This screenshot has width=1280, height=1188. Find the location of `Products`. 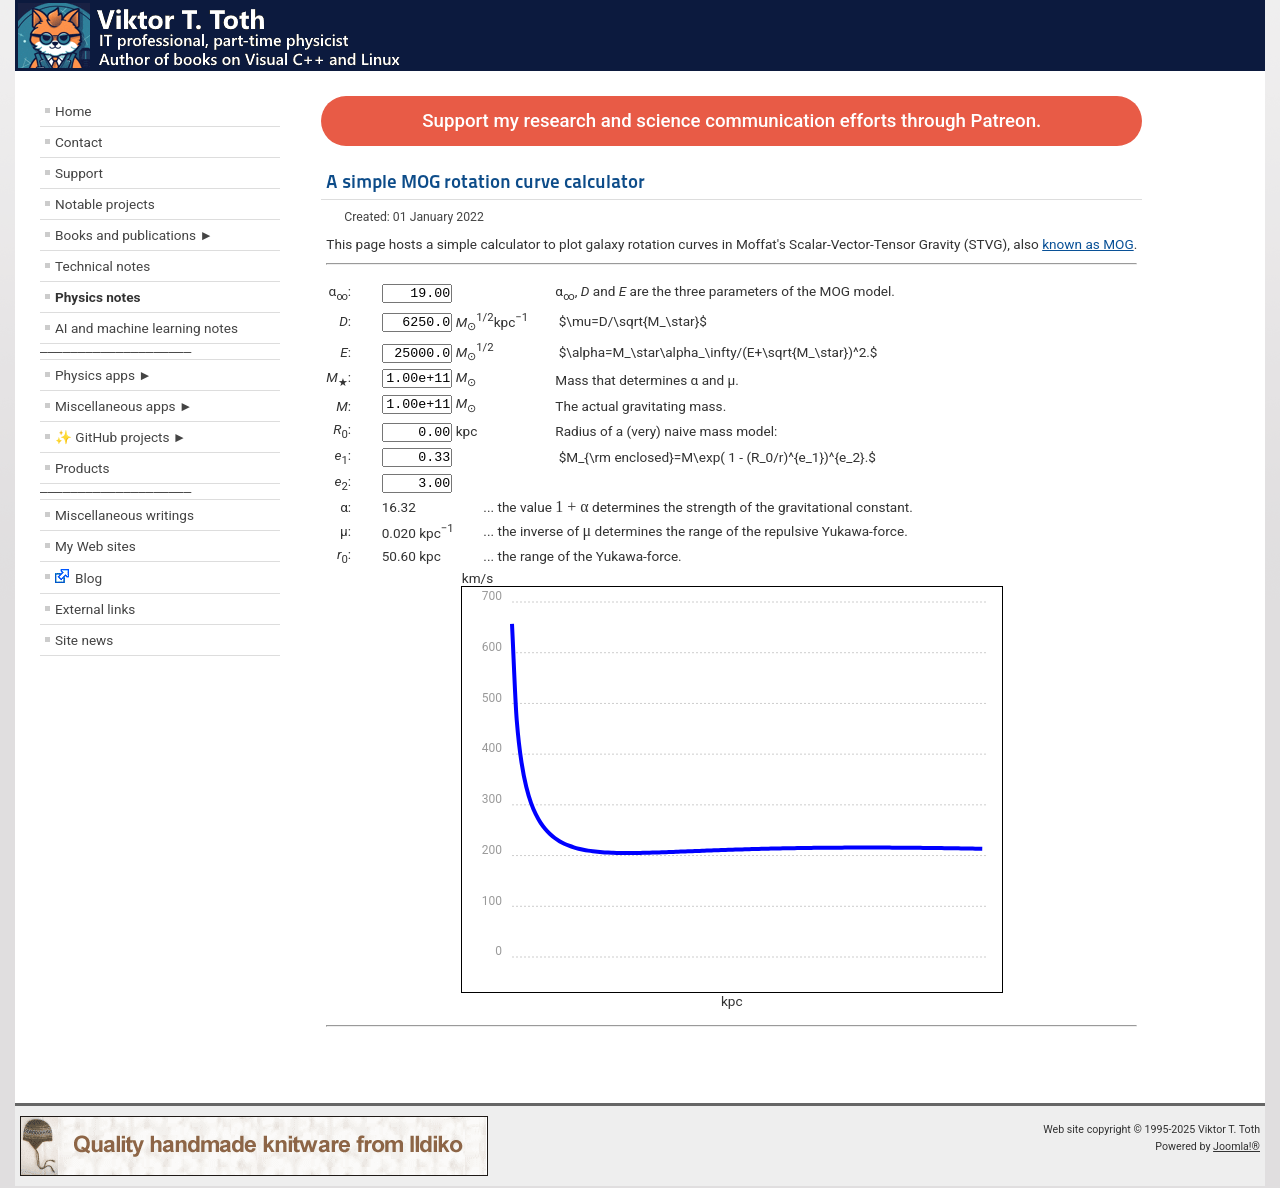

Products is located at coordinates (82, 468).